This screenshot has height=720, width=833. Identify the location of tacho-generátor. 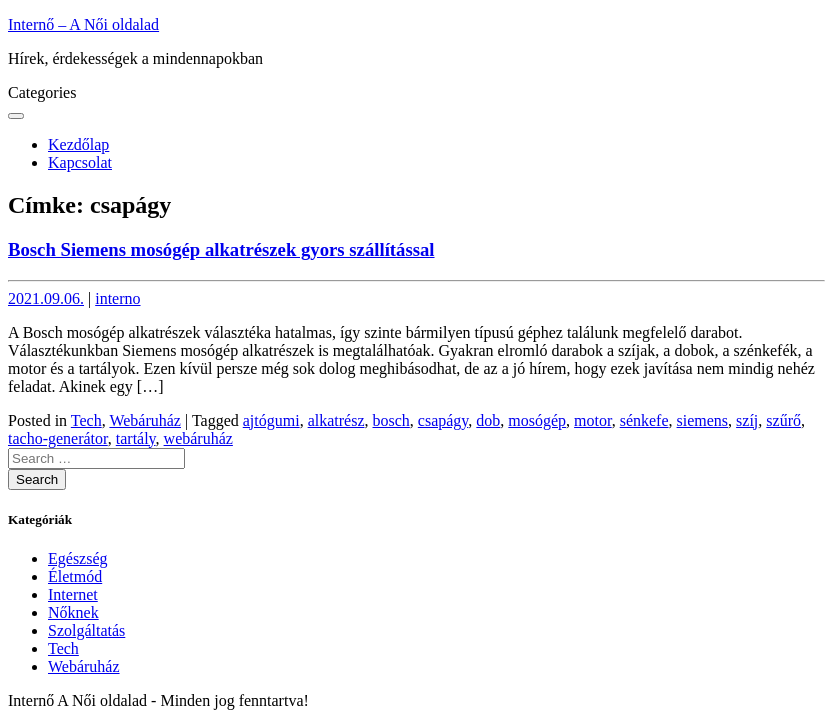
(58, 438).